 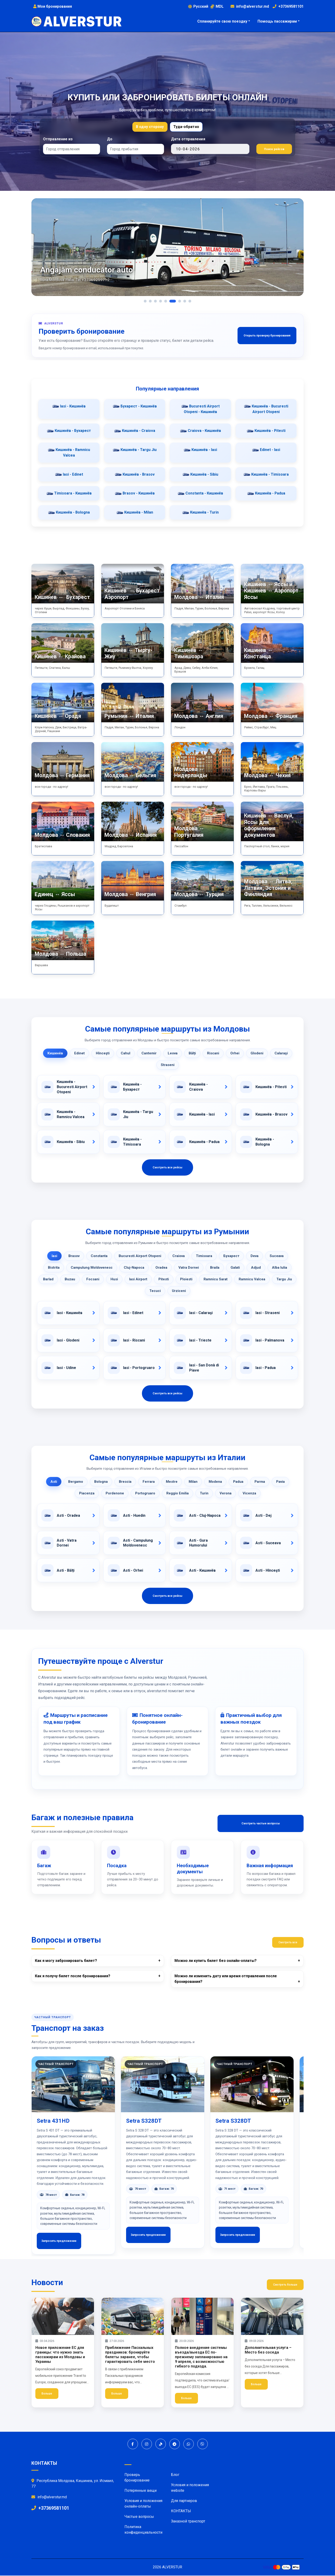 I want to click on [combobox], so click(x=71, y=149).